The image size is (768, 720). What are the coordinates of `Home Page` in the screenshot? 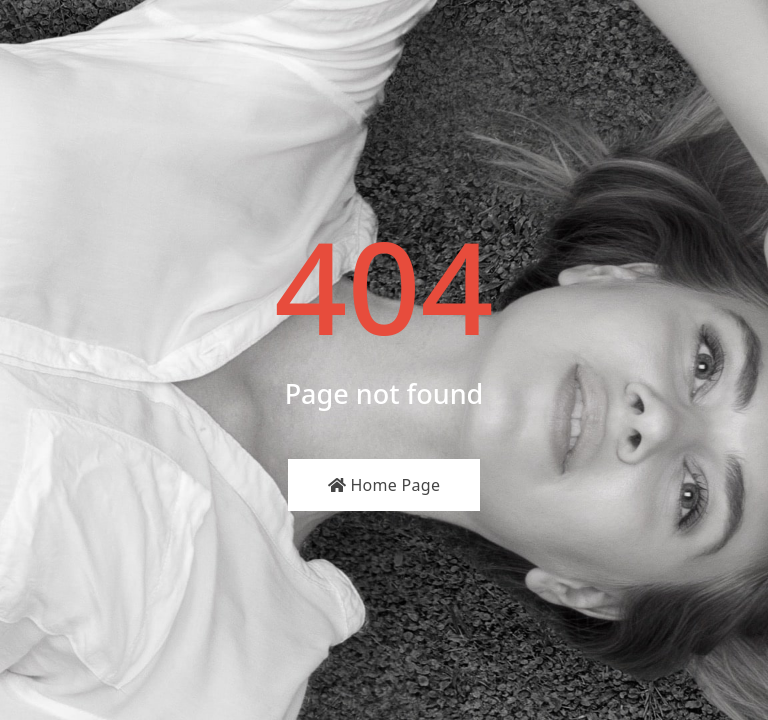 It's located at (384, 485).